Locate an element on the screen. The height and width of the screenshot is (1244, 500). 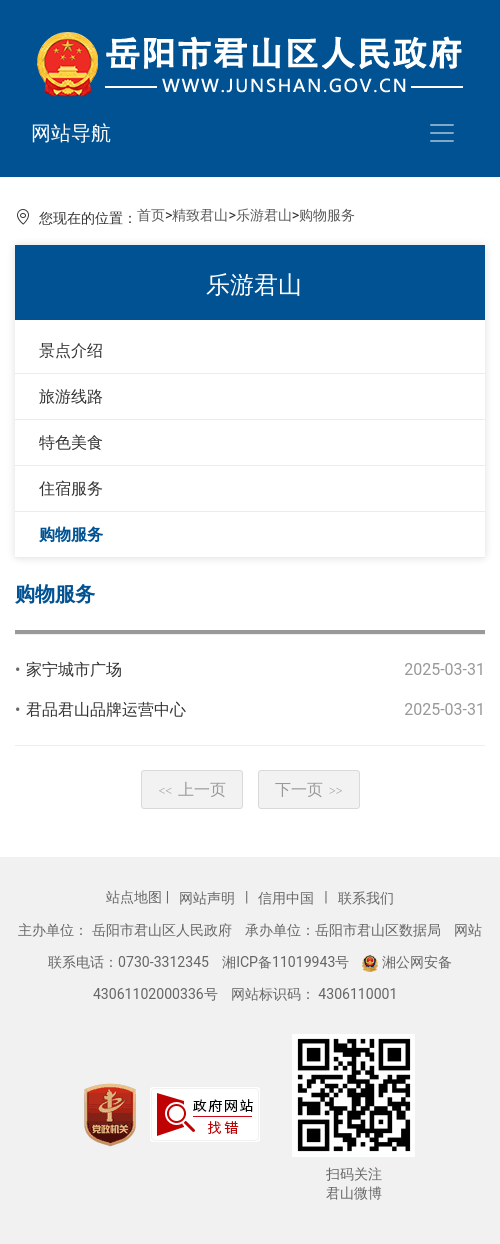
购物服务 is located at coordinates (327, 215).